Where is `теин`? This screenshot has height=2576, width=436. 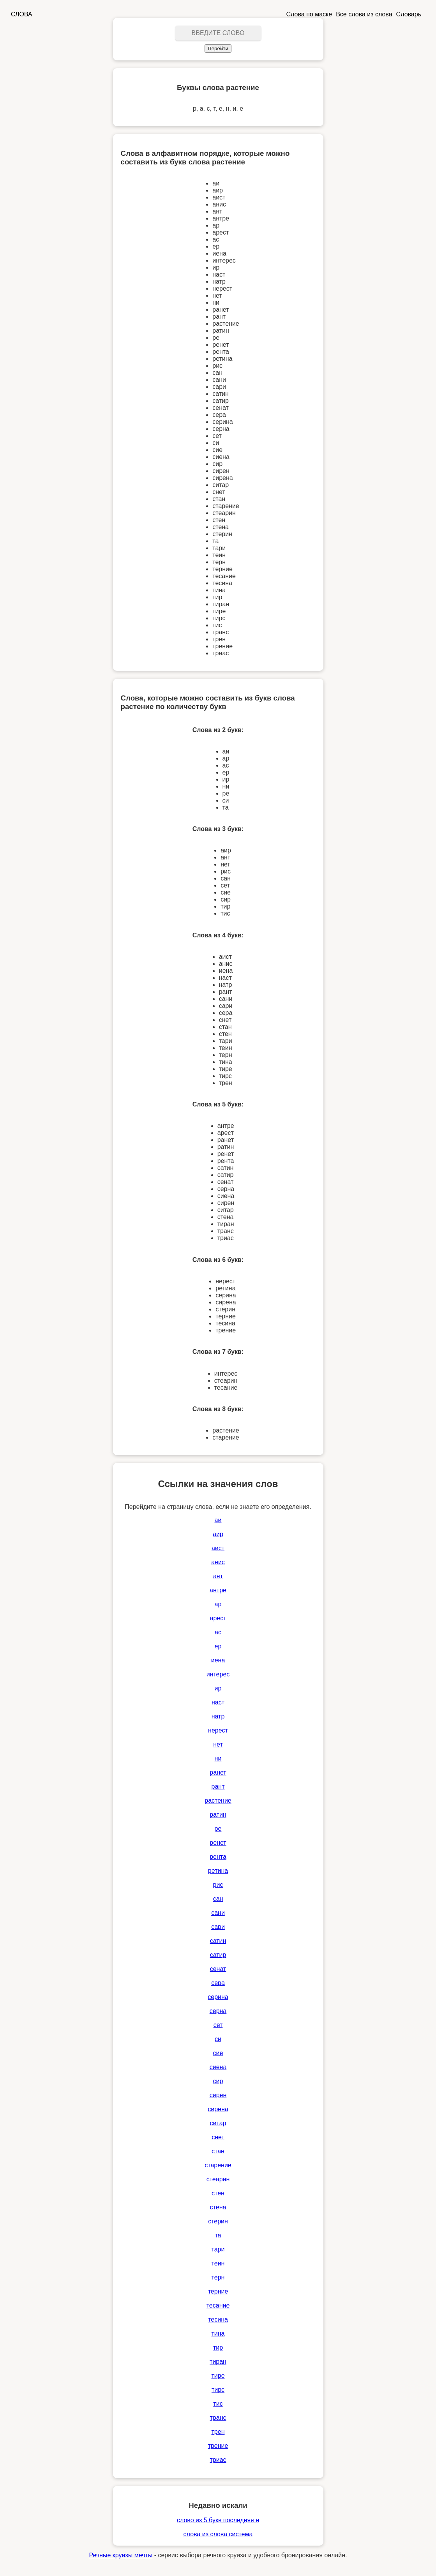
теин is located at coordinates (218, 2263).